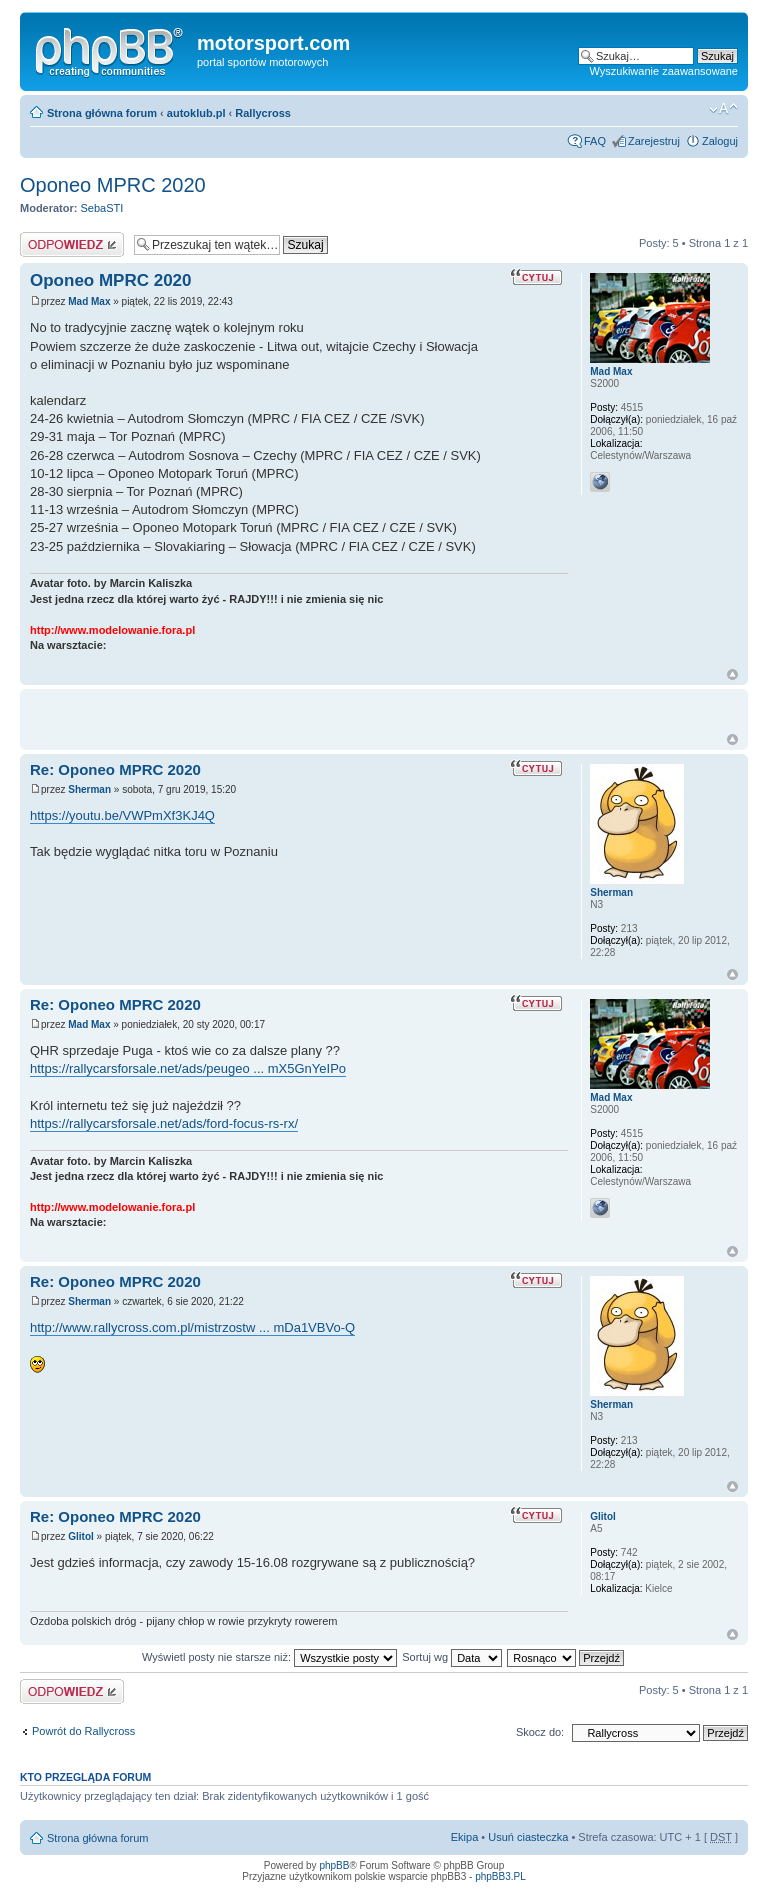 Image resolution: width=768 pixels, height=1899 pixels. Describe the element at coordinates (113, 185) in the screenshot. I see `Oponeo MPRC 2020` at that location.